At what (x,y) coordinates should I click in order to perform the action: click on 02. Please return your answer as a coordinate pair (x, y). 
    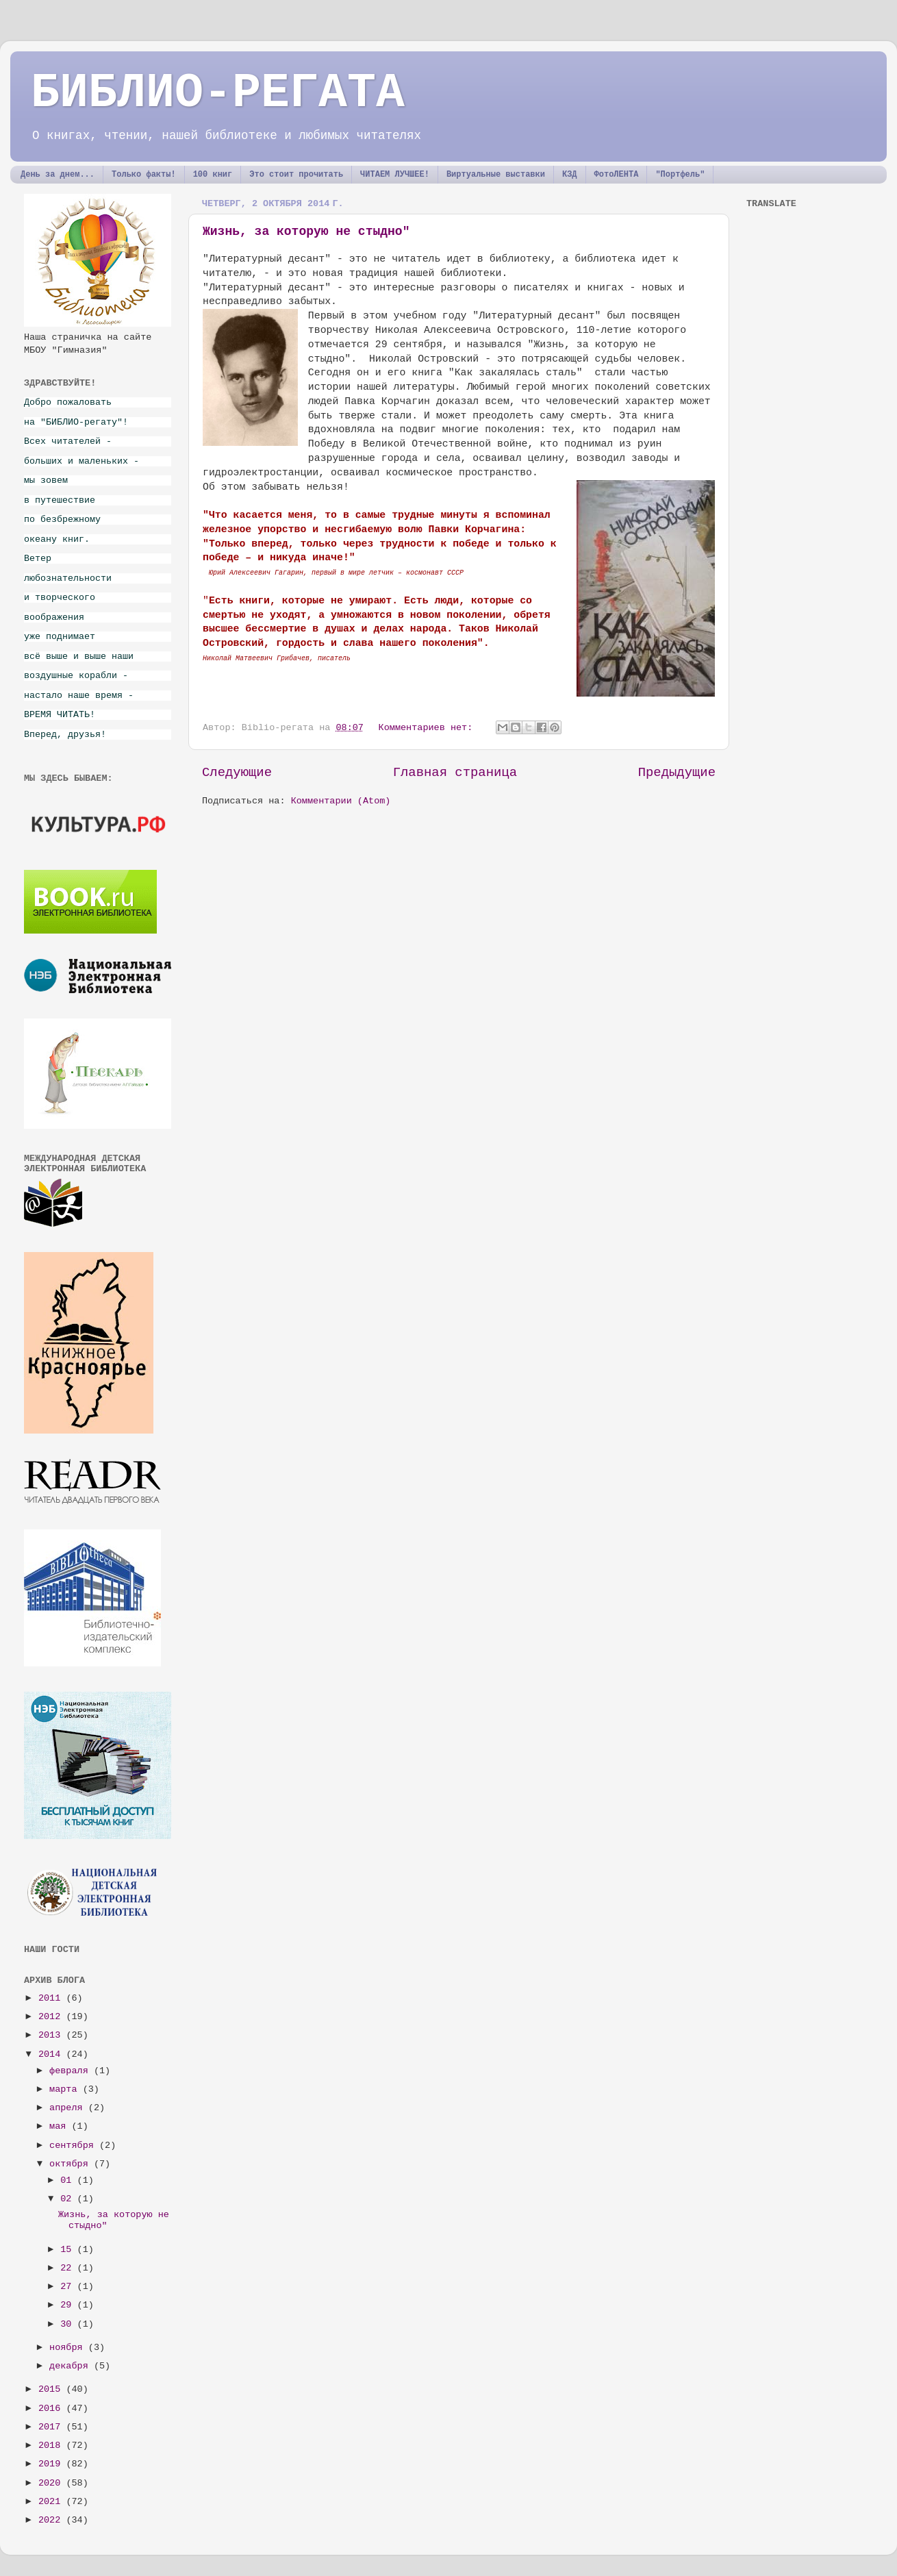
    Looking at the image, I should click on (68, 2199).